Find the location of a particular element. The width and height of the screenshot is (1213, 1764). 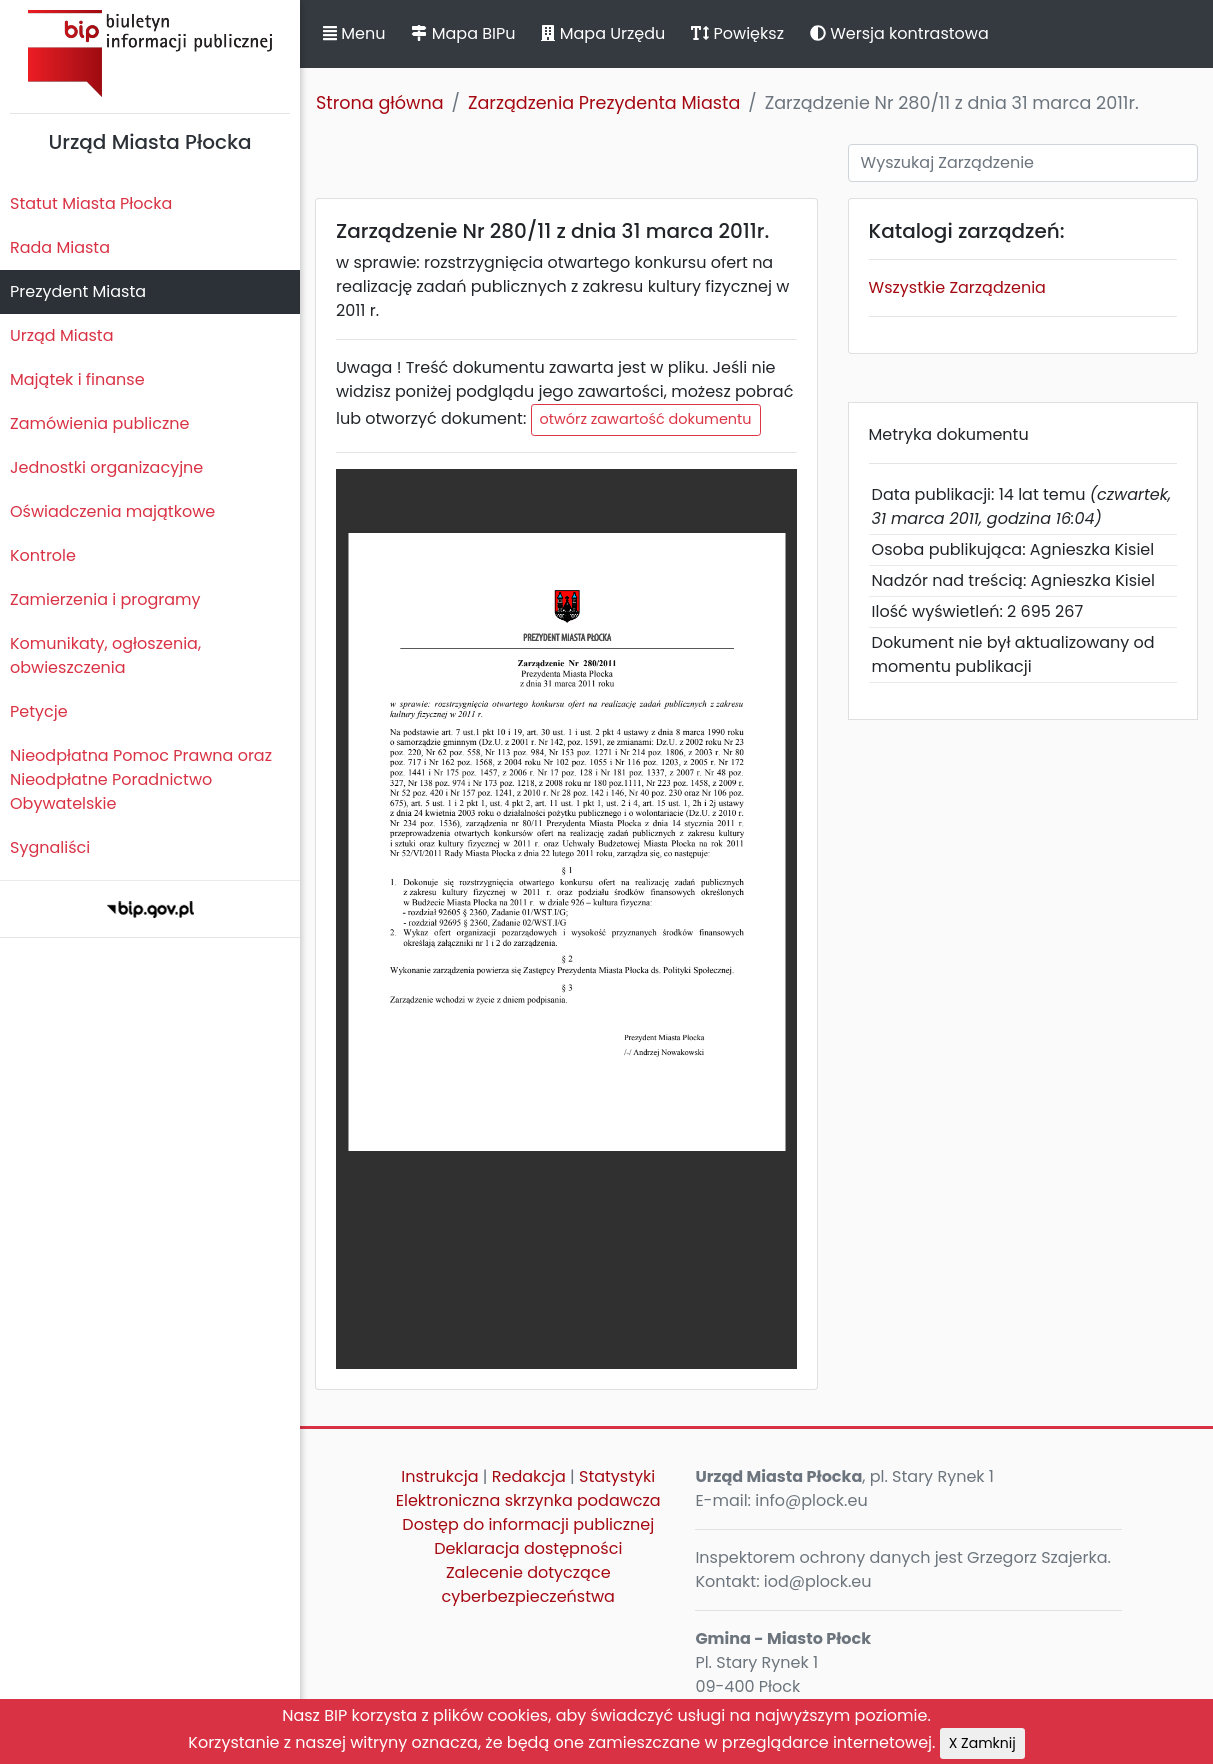

otwórz zawartość dokumentu is located at coordinates (646, 419).